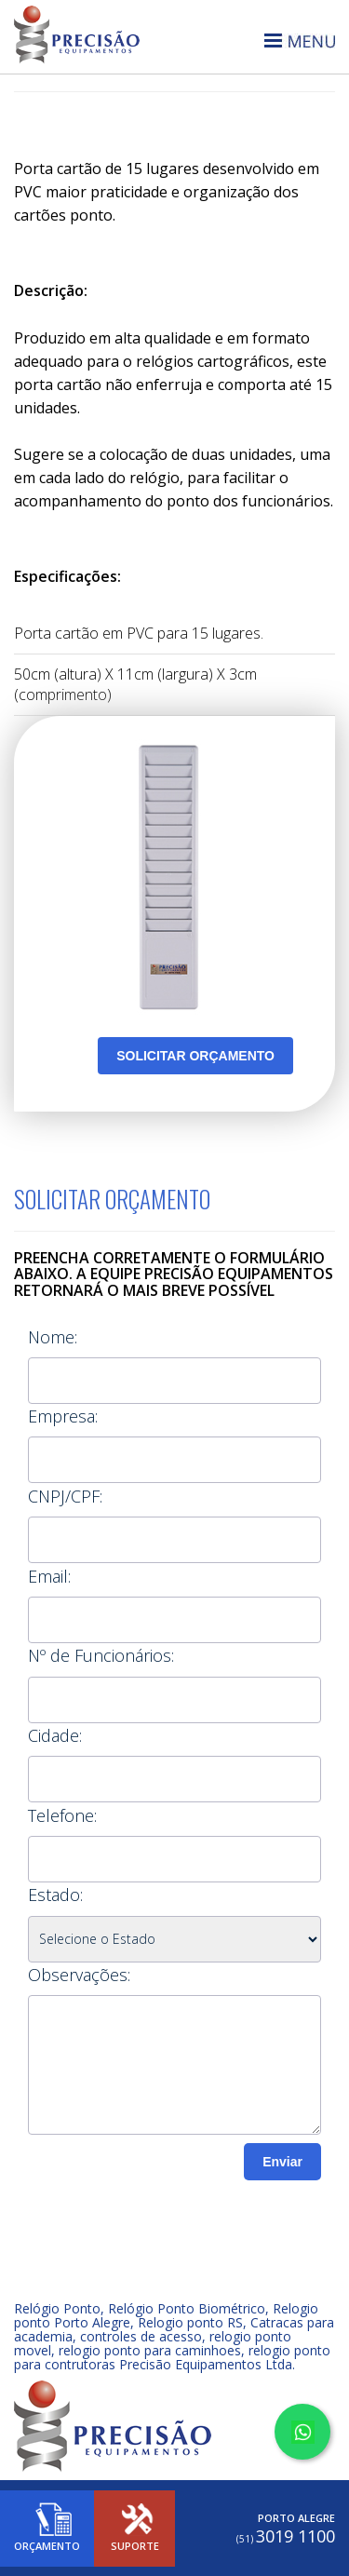  I want to click on Nome:, so click(52, 1337).